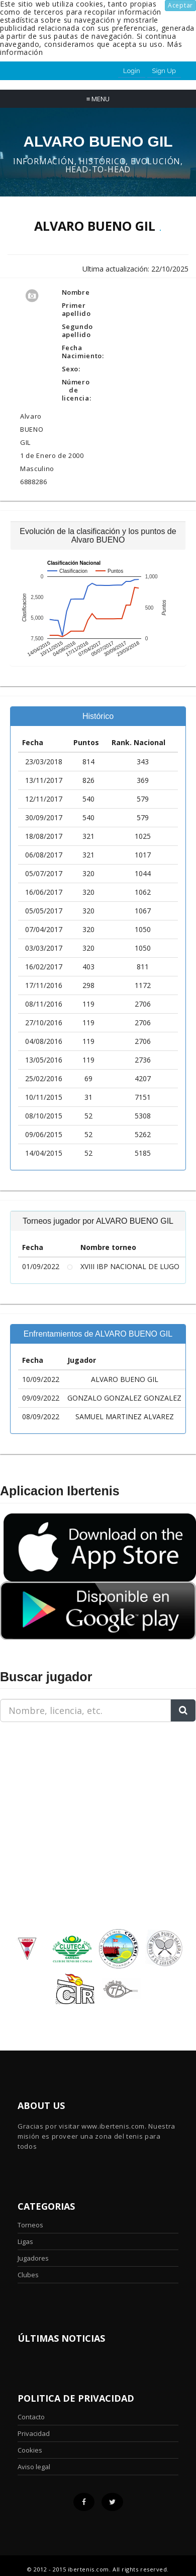 The height and width of the screenshot is (2576, 196). What do you see at coordinates (124, 1398) in the screenshot?
I see `GONZALO GONZALEZ GONZALEZ` at bounding box center [124, 1398].